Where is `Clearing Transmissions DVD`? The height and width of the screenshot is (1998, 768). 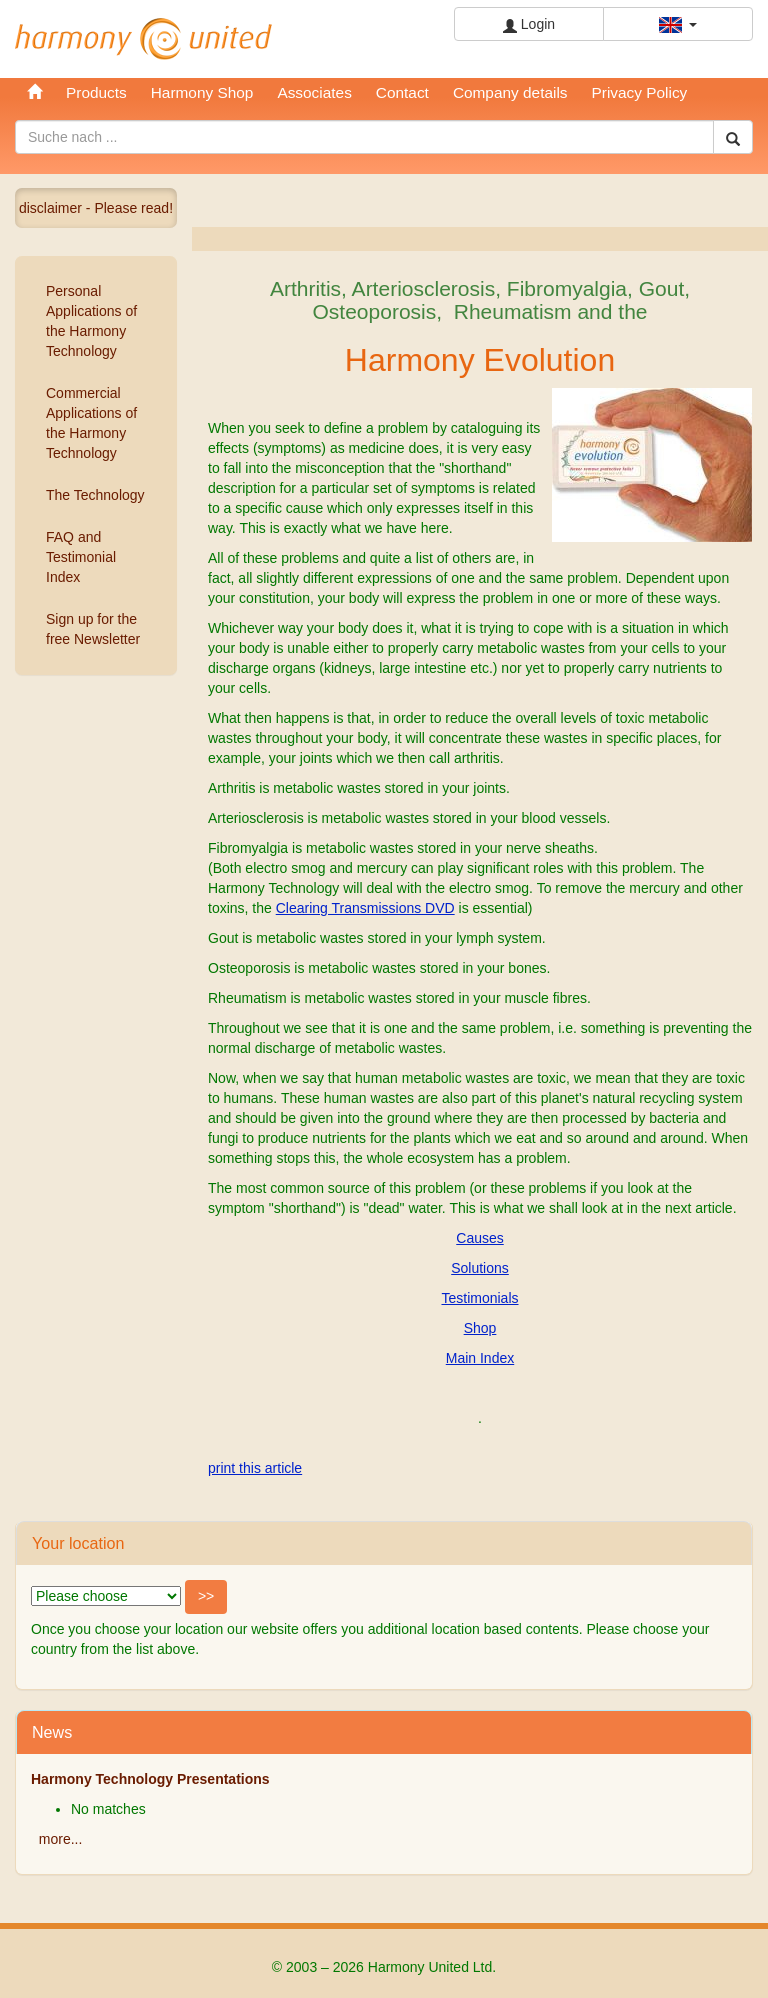
Clearing Transmissions DVD is located at coordinates (365, 908).